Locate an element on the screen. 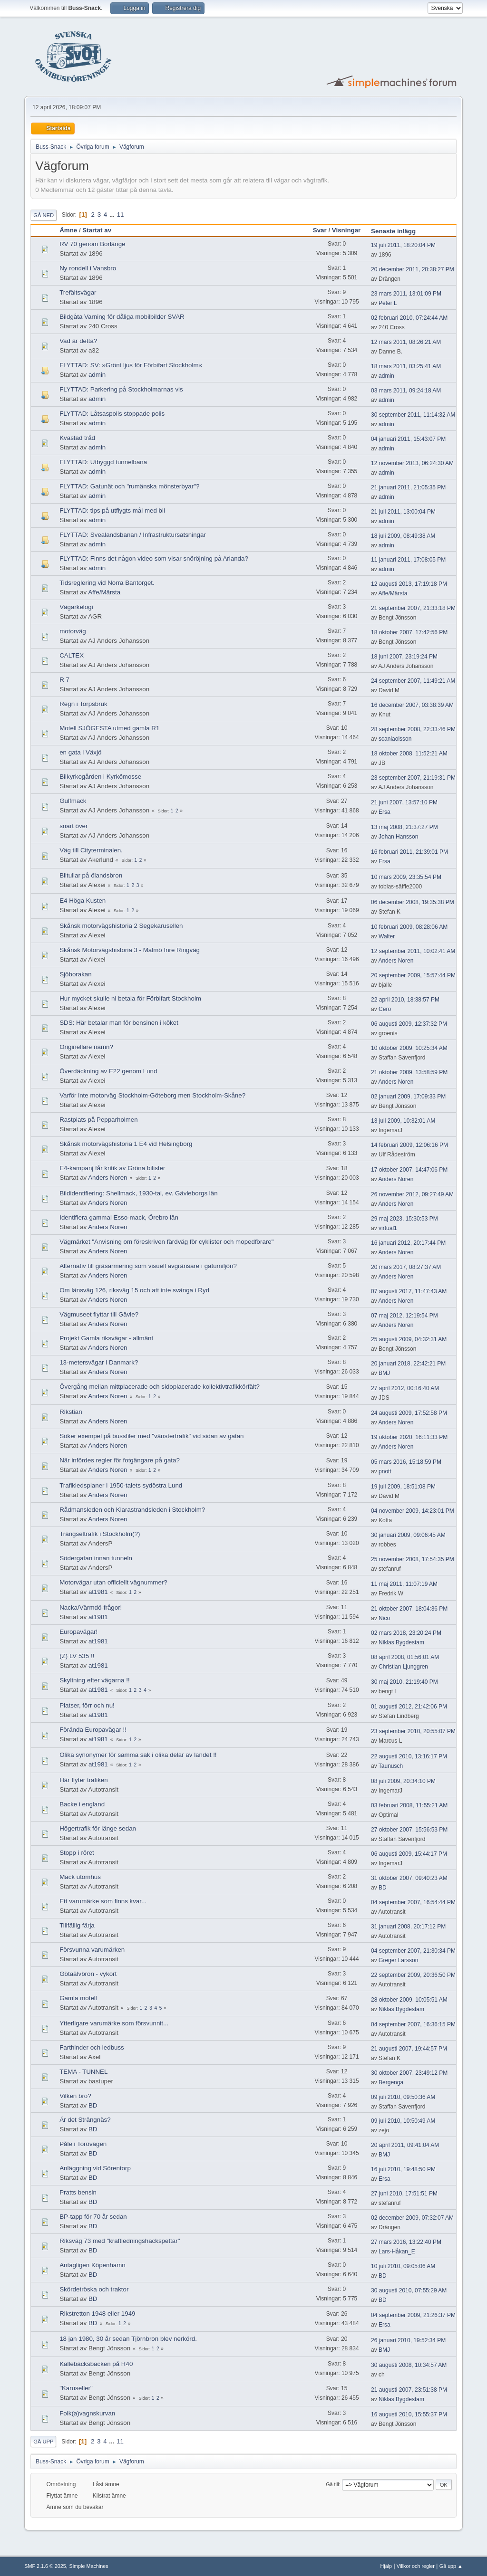 This screenshot has height=2576, width=487. När infördes regler för fotgängare på gata? is located at coordinates (119, 1460).